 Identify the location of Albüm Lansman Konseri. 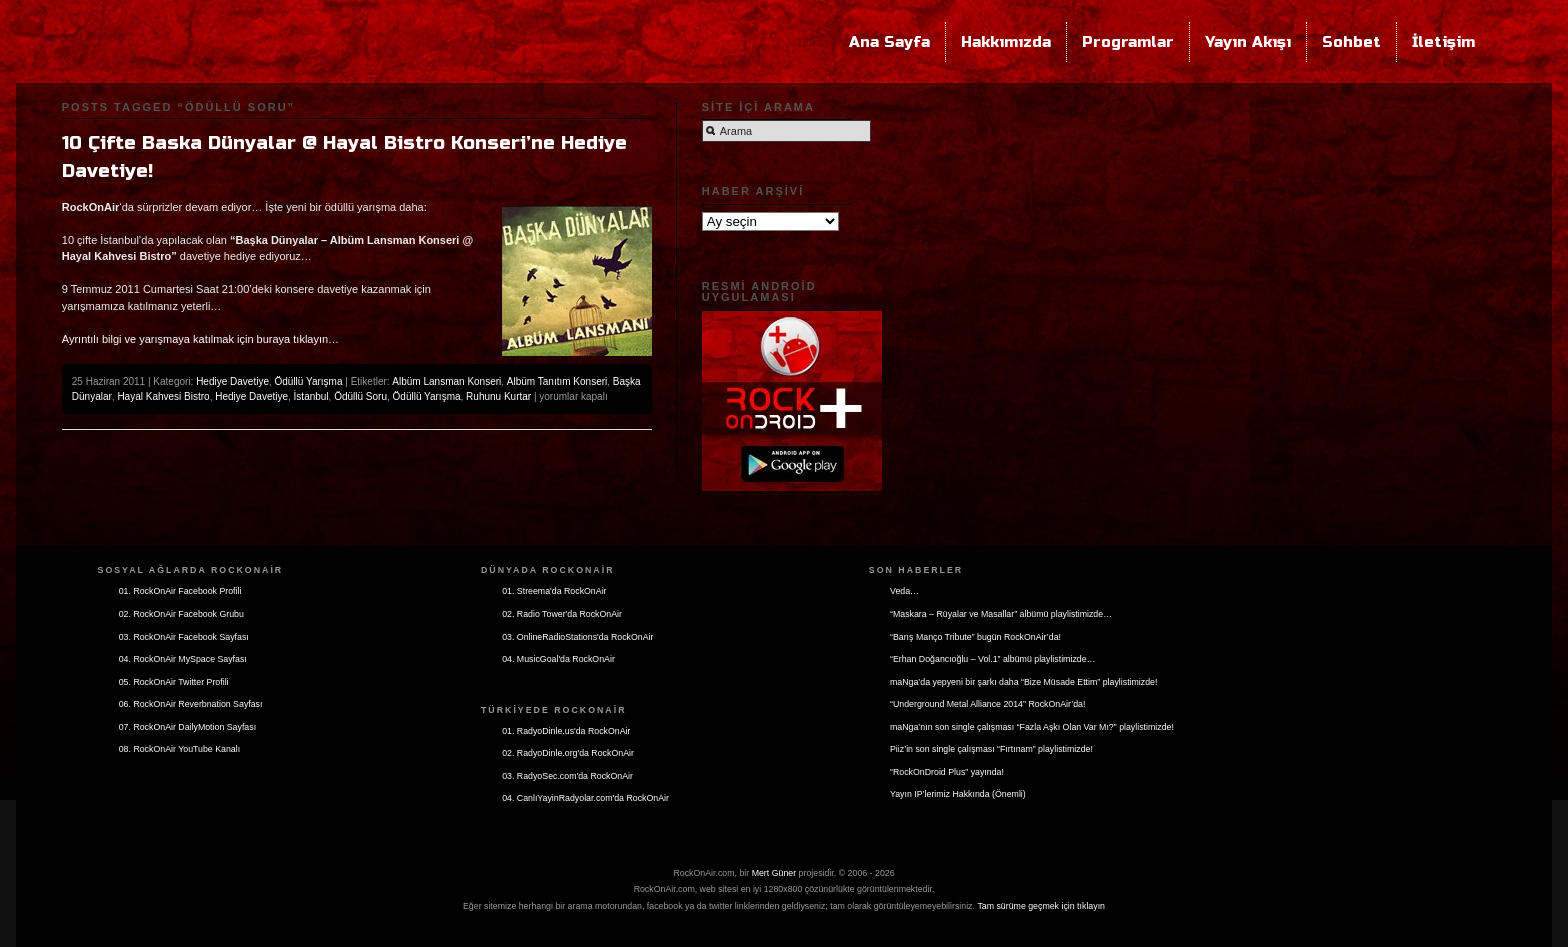
(446, 381).